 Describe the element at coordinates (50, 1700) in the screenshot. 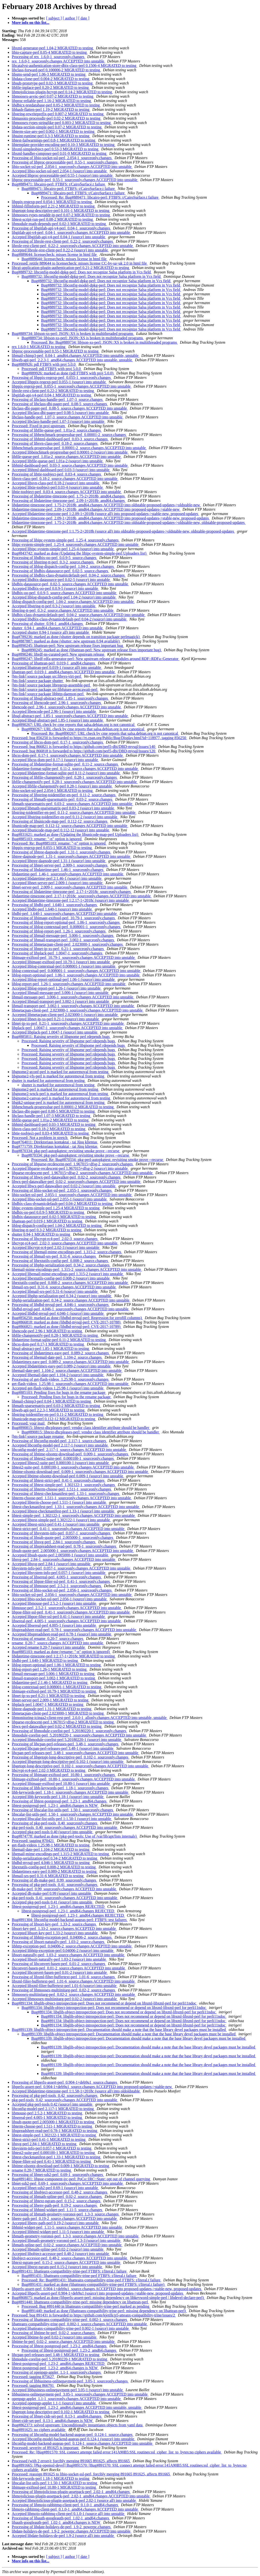

I see `libnet-server-perl 2.009-1 MIGRATED to testing` at that location.